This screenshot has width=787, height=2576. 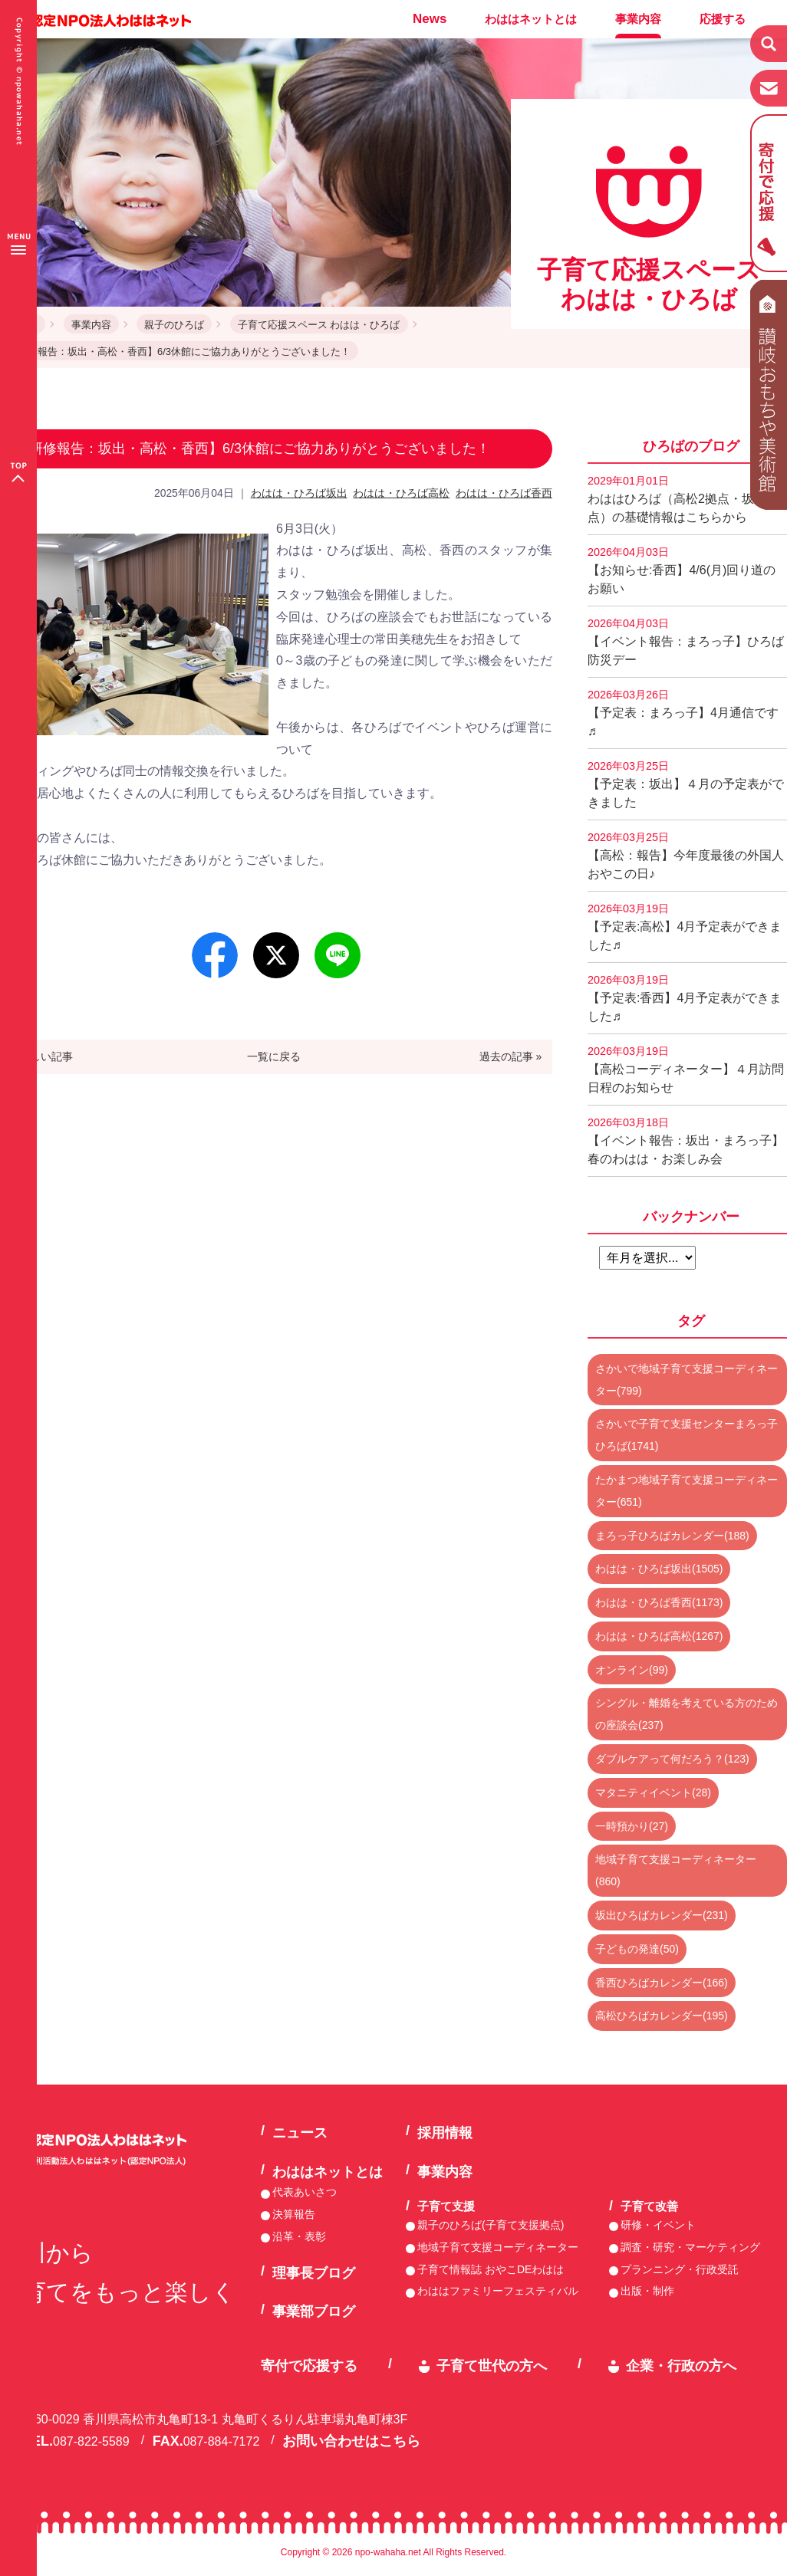 I want to click on 【予定表:高松】4月予定表ができました♬, so click(x=685, y=926).